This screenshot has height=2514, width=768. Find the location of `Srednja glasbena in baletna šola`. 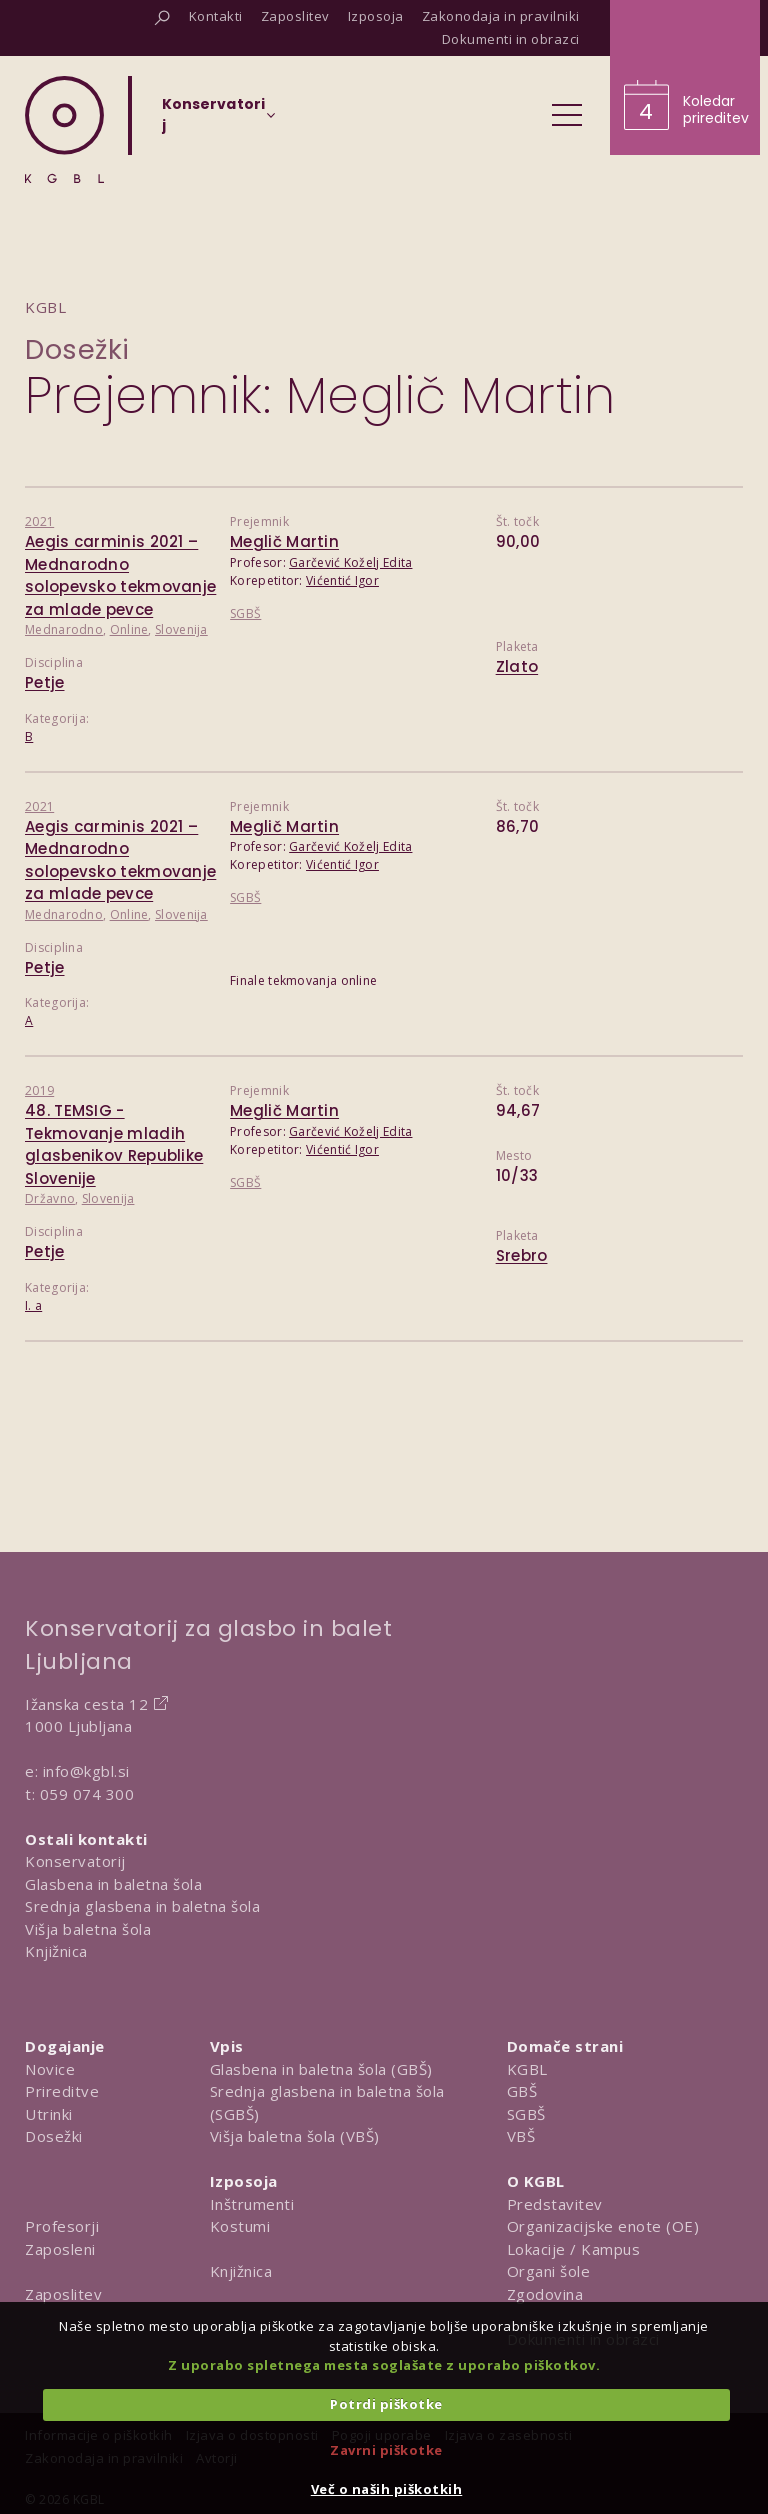

Srednja glasbena in baletna šola is located at coordinates (142, 1906).